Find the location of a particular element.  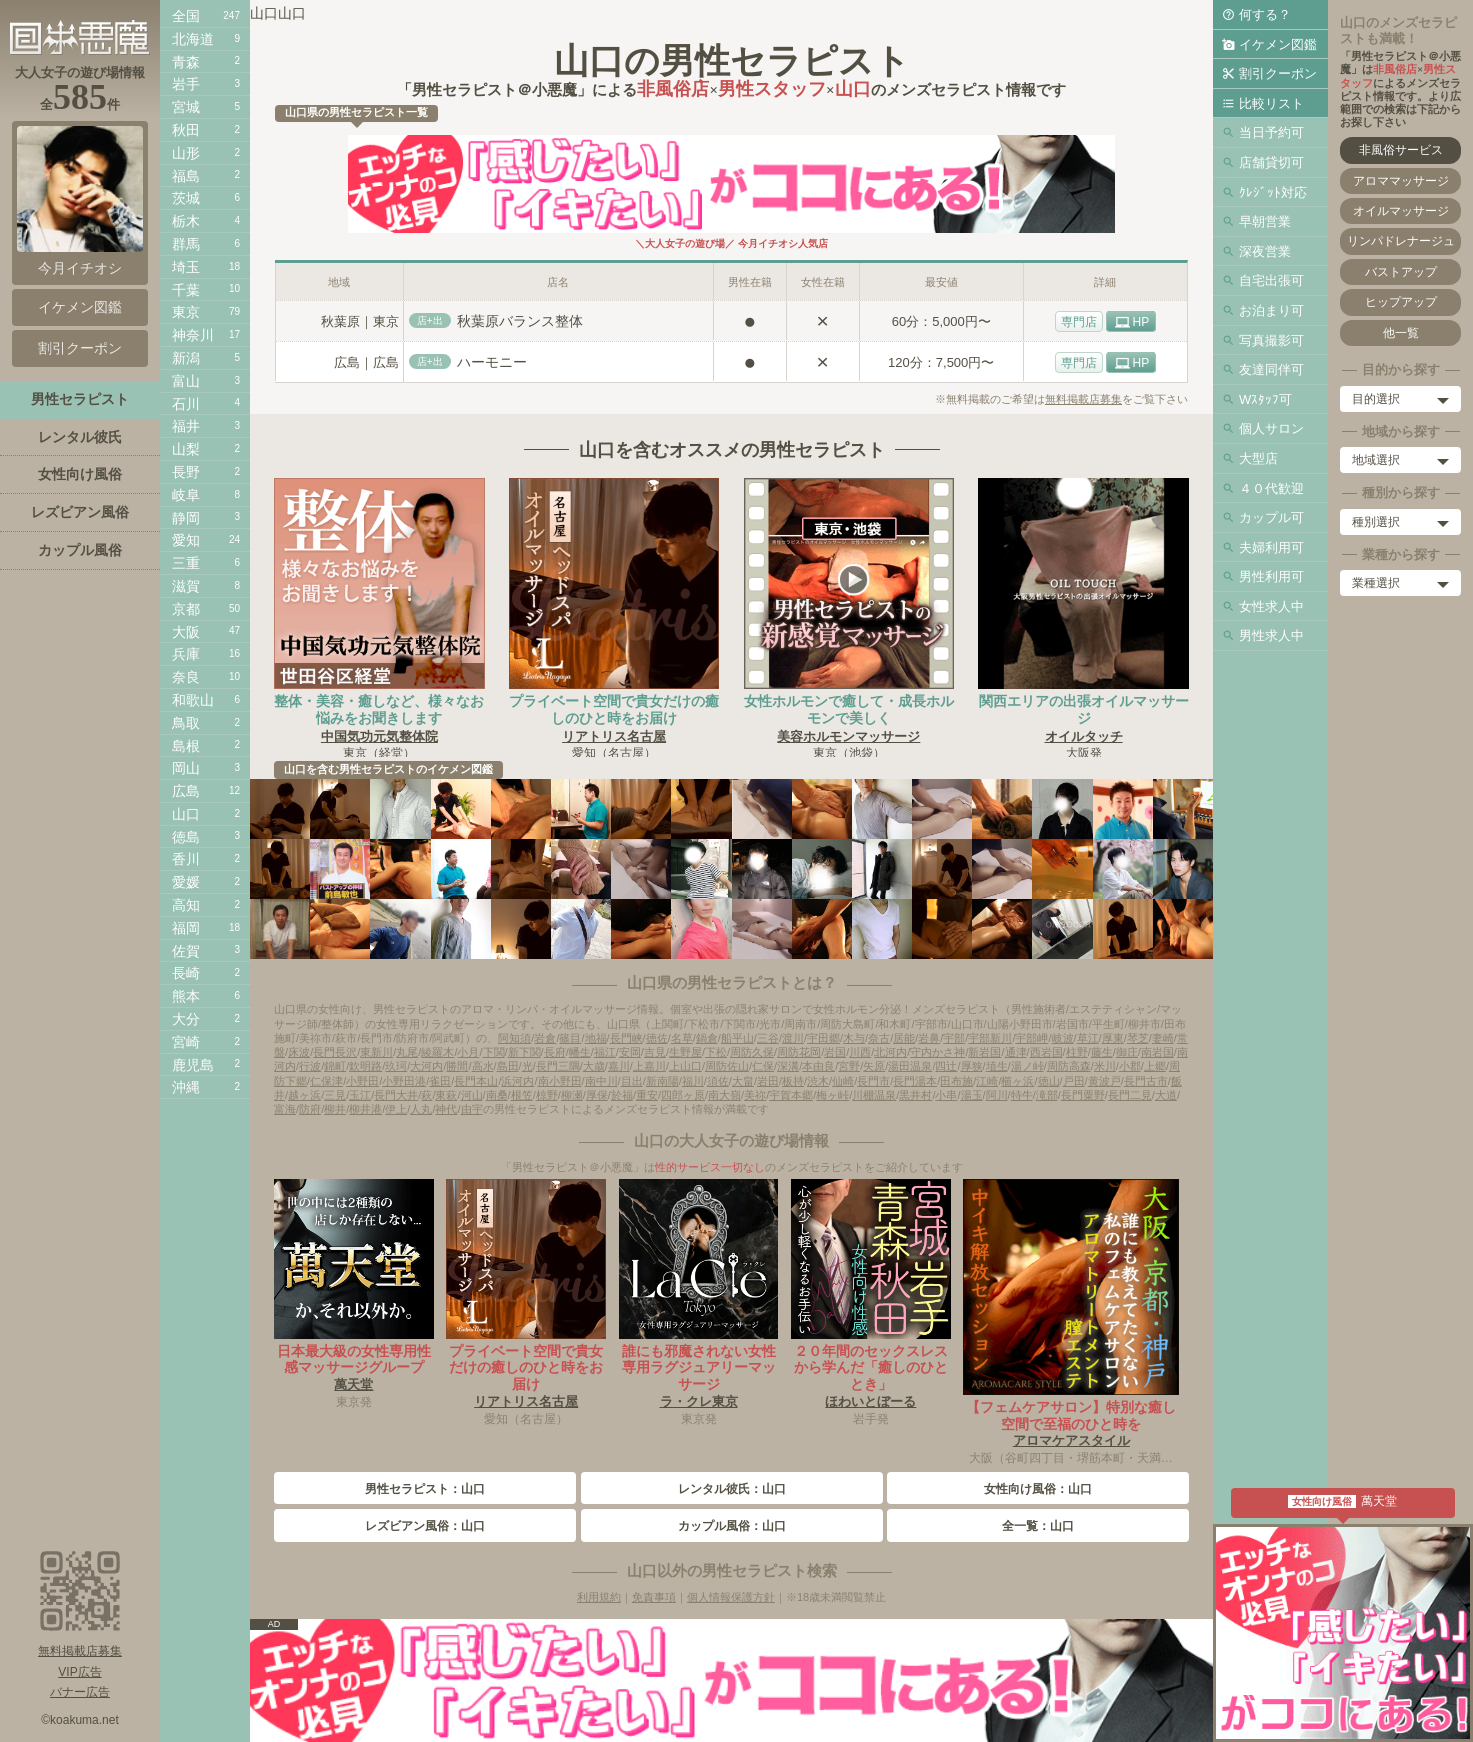

専門店 is located at coordinates (1079, 322).